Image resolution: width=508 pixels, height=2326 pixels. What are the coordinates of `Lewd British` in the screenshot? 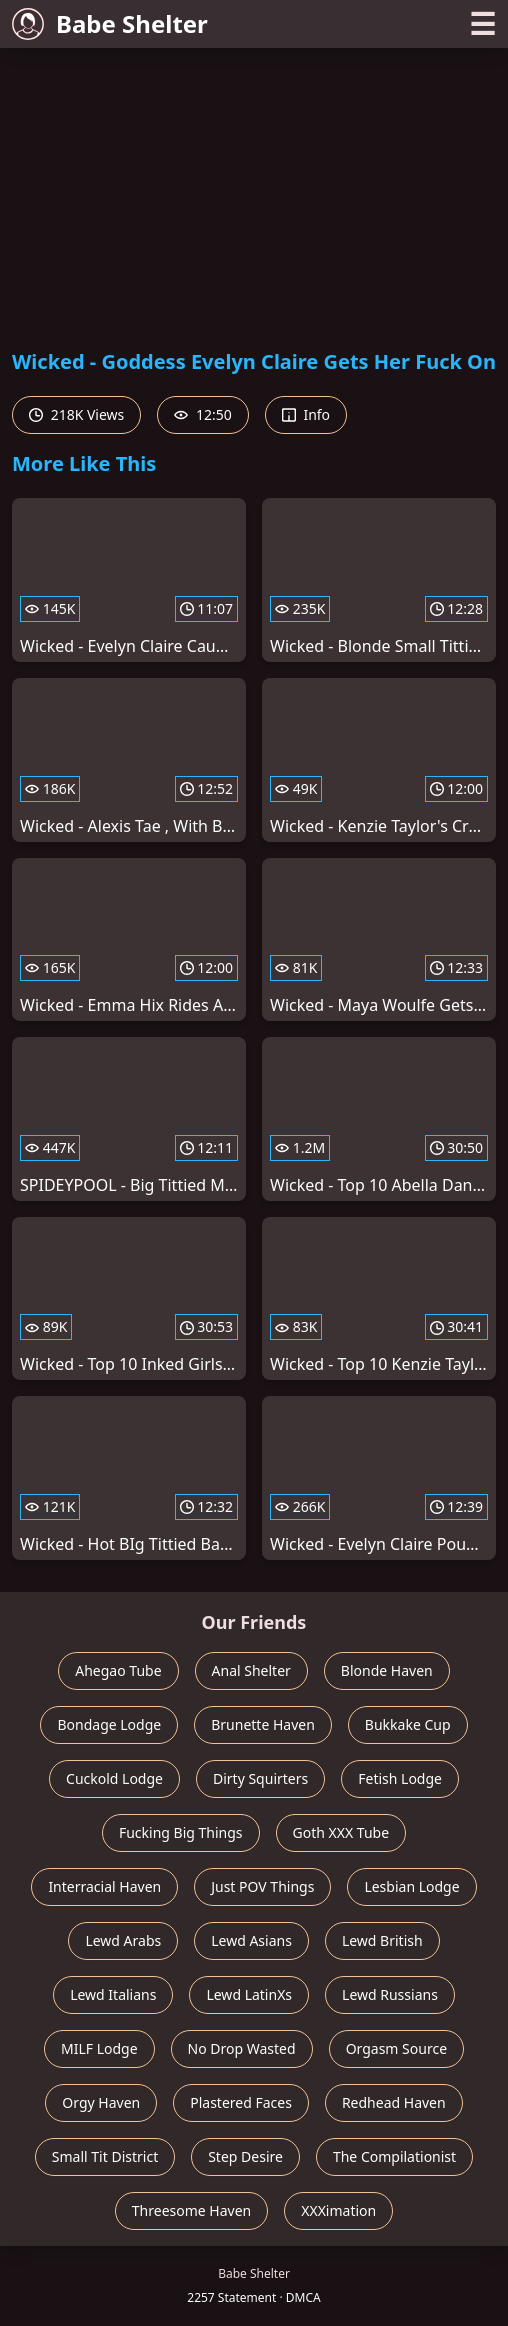 It's located at (382, 1940).